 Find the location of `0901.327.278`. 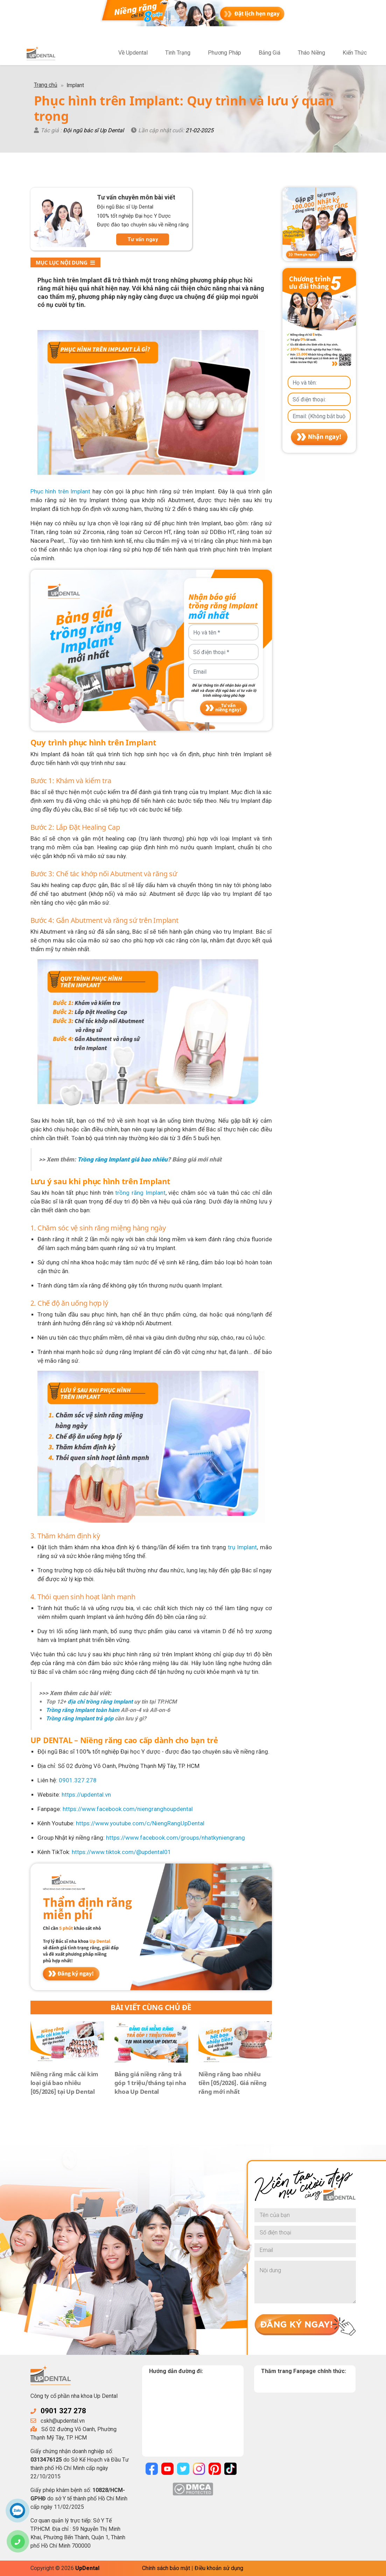

0901.327.278 is located at coordinates (78, 1780).